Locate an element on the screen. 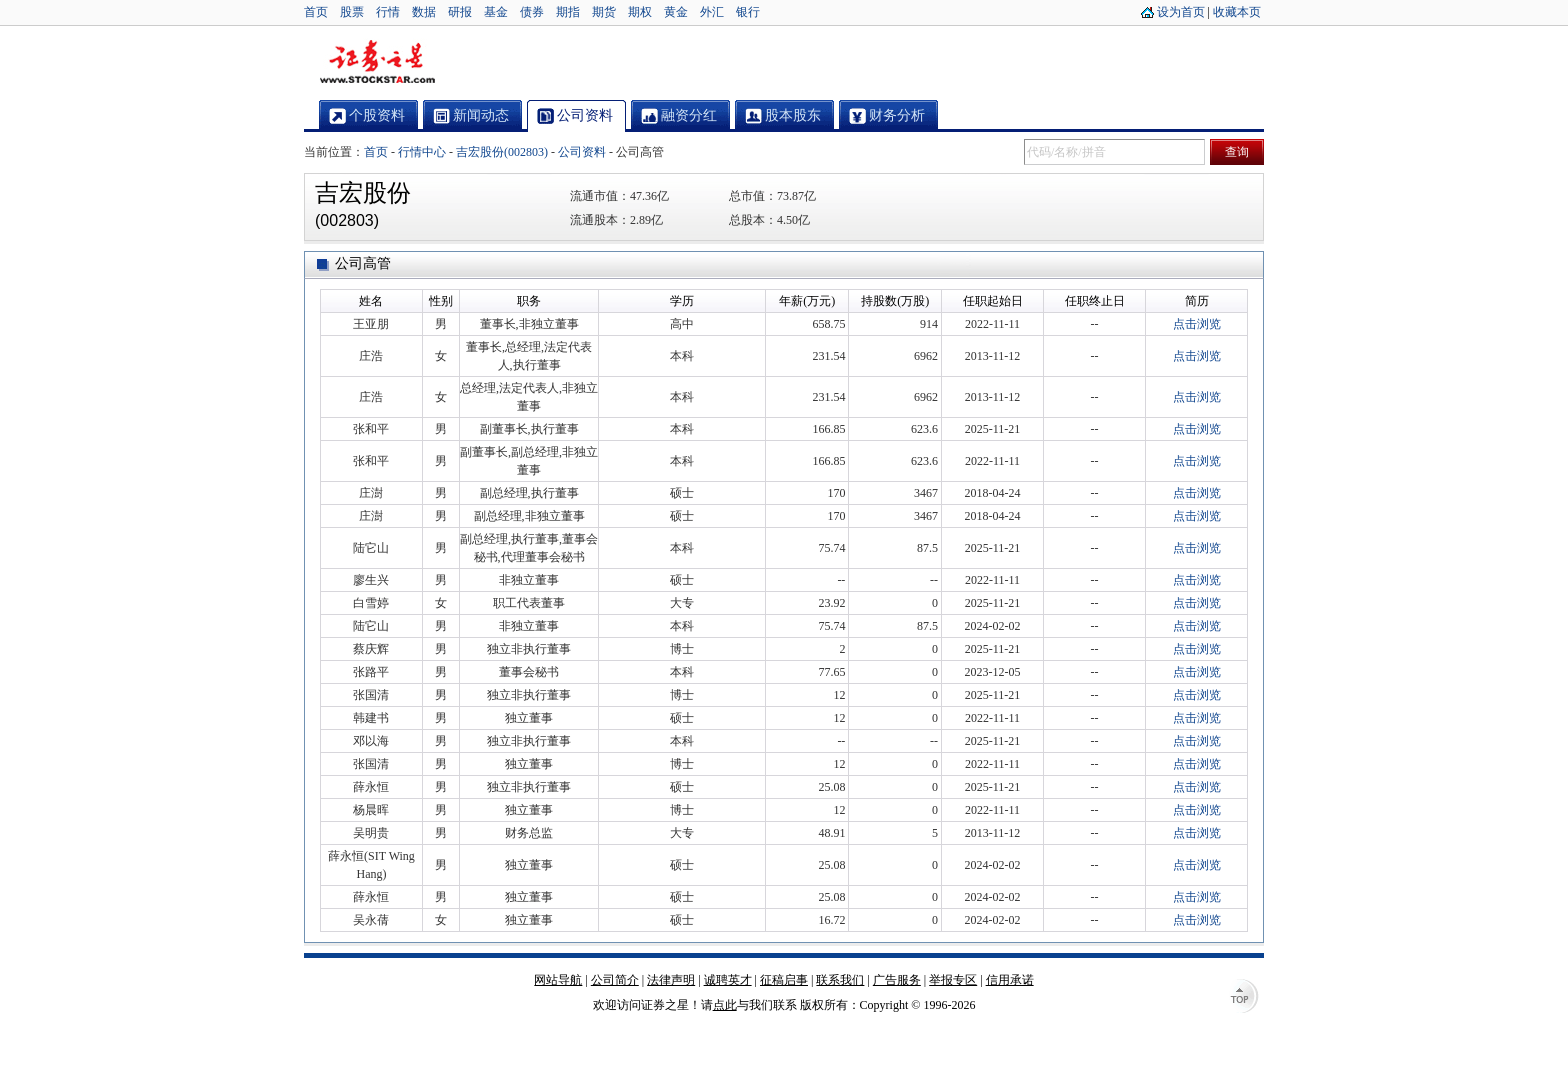 The width and height of the screenshot is (1568, 1078). 举报专区 is located at coordinates (953, 980).